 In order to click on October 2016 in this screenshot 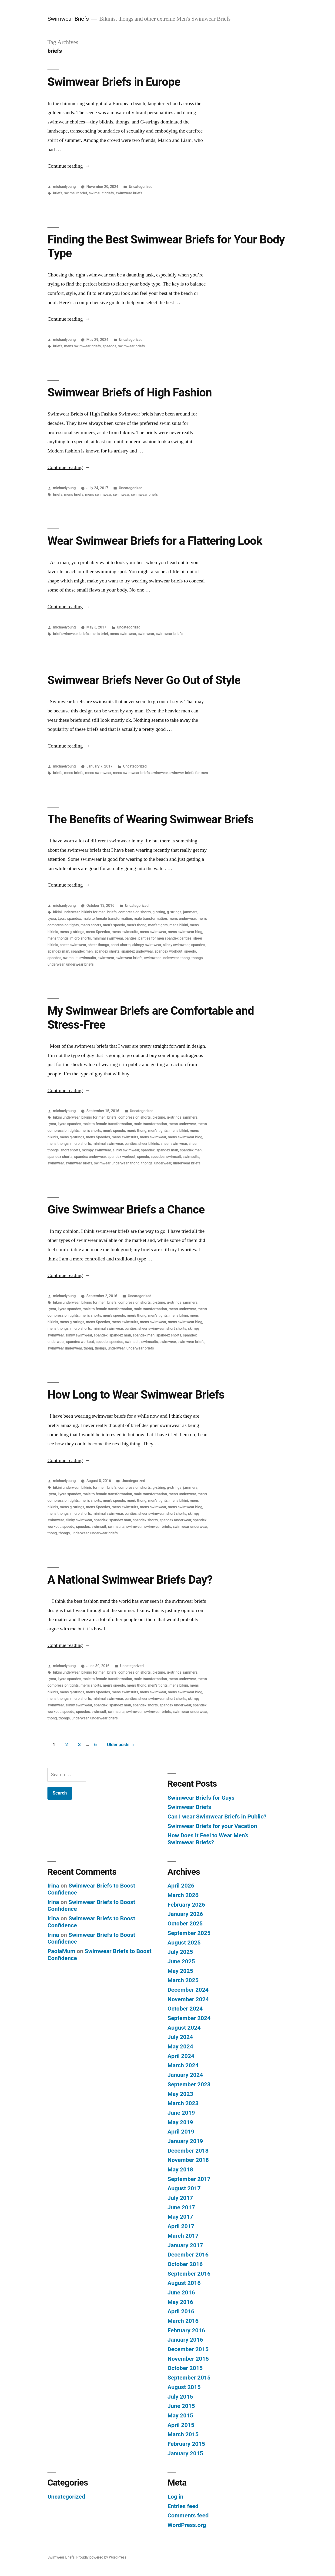, I will do `click(185, 2264)`.